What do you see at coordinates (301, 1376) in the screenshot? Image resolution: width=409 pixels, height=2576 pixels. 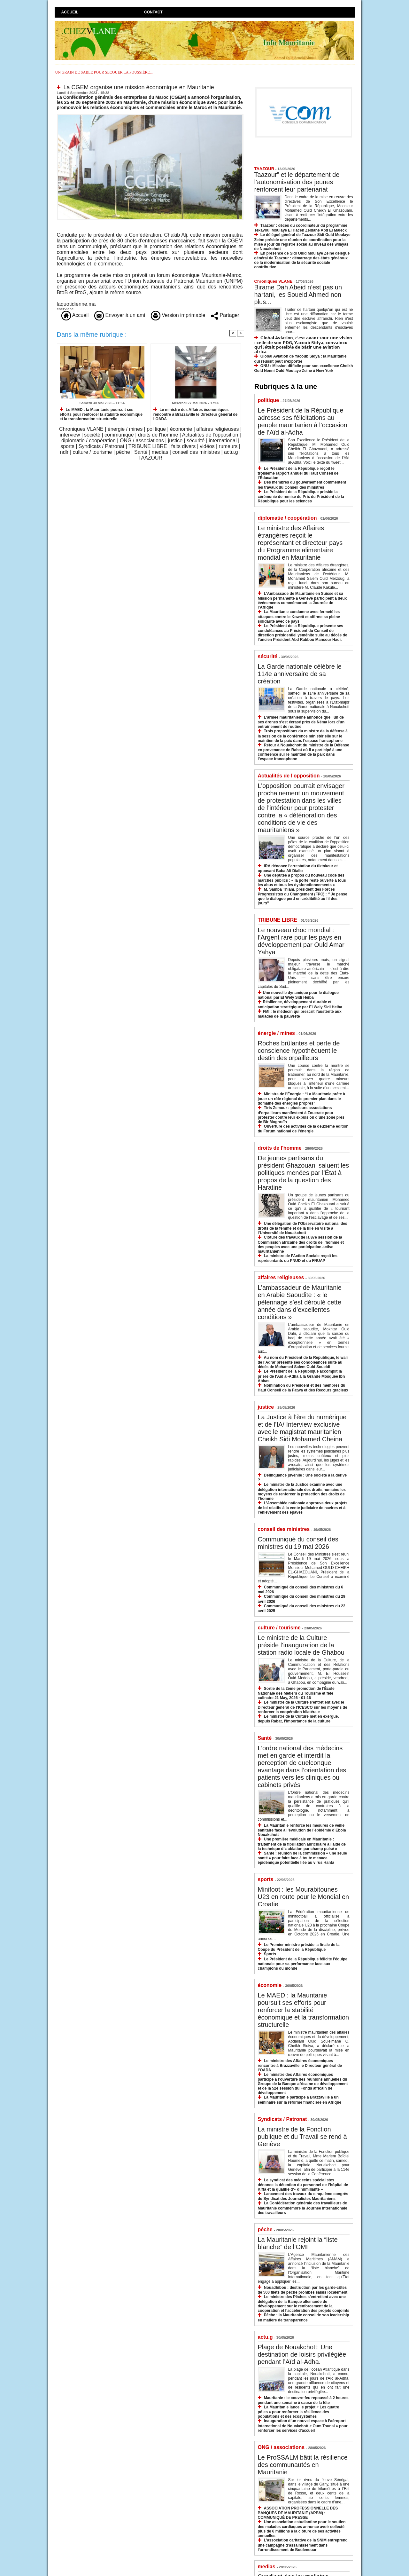 I see `Le Président de la République accomplit la prière de l’Aïd al-Adha à la Grande Mosquée Ibn Abbas` at bounding box center [301, 1376].